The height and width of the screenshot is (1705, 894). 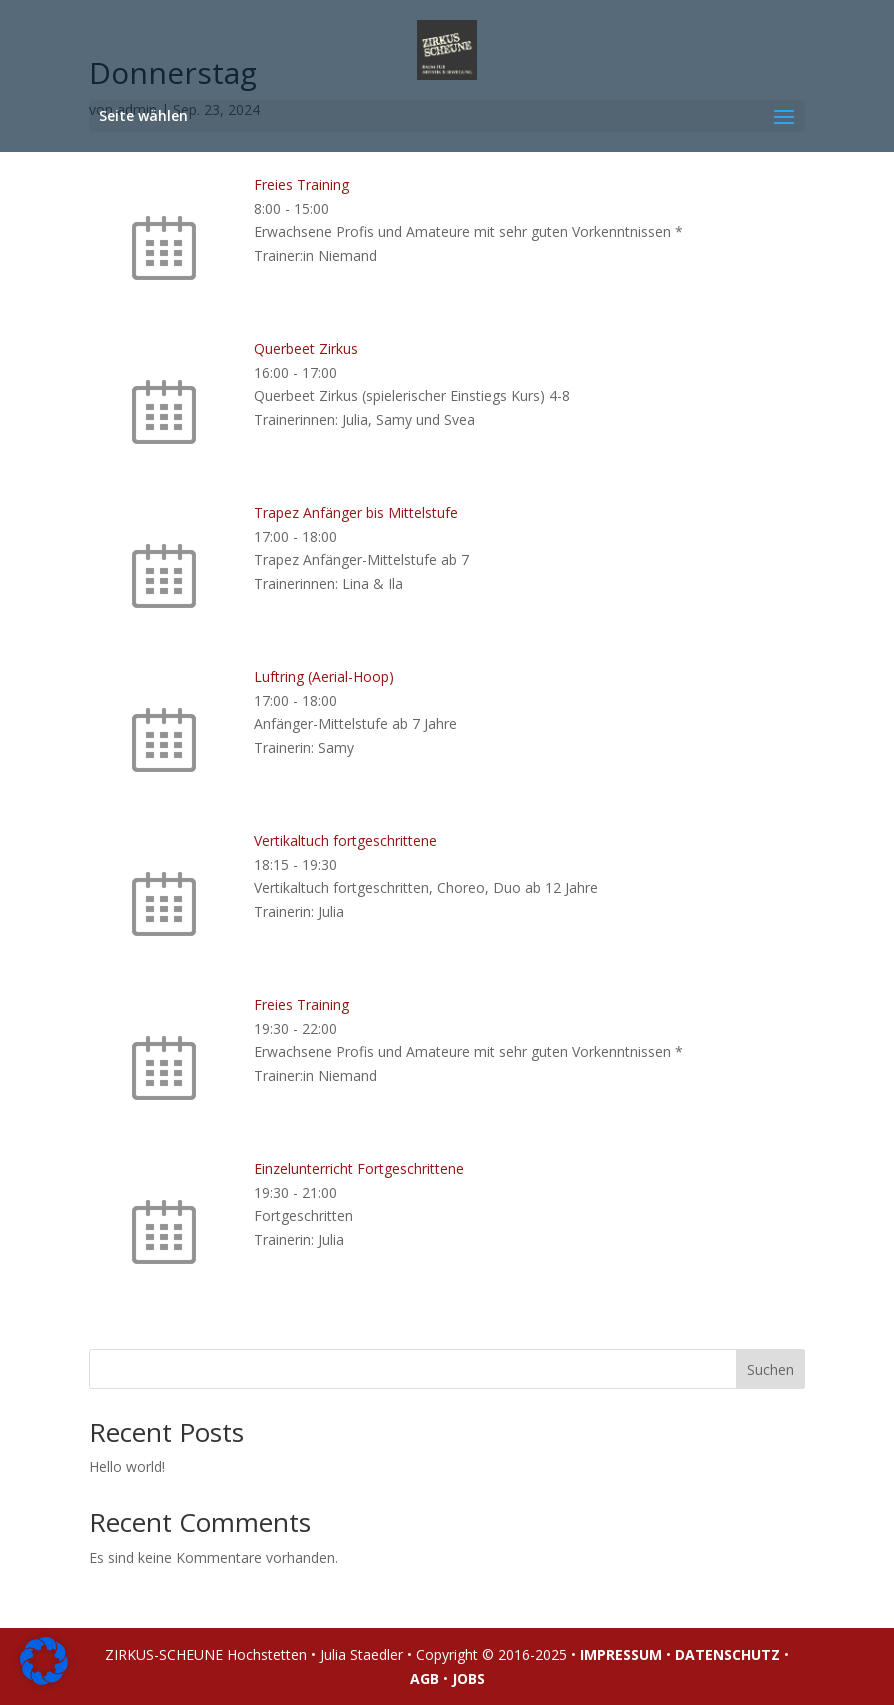 What do you see at coordinates (127, 1466) in the screenshot?
I see `Hello world!` at bounding box center [127, 1466].